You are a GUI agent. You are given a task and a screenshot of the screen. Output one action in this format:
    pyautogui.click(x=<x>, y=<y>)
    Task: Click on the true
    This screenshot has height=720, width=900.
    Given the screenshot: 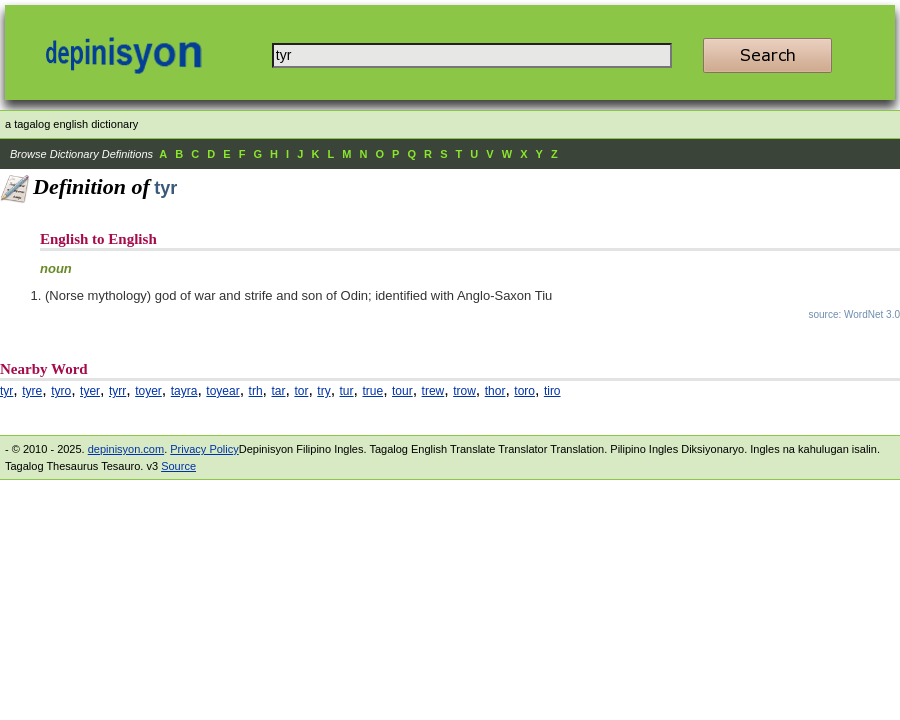 What is the action you would take?
    pyautogui.click(x=372, y=391)
    